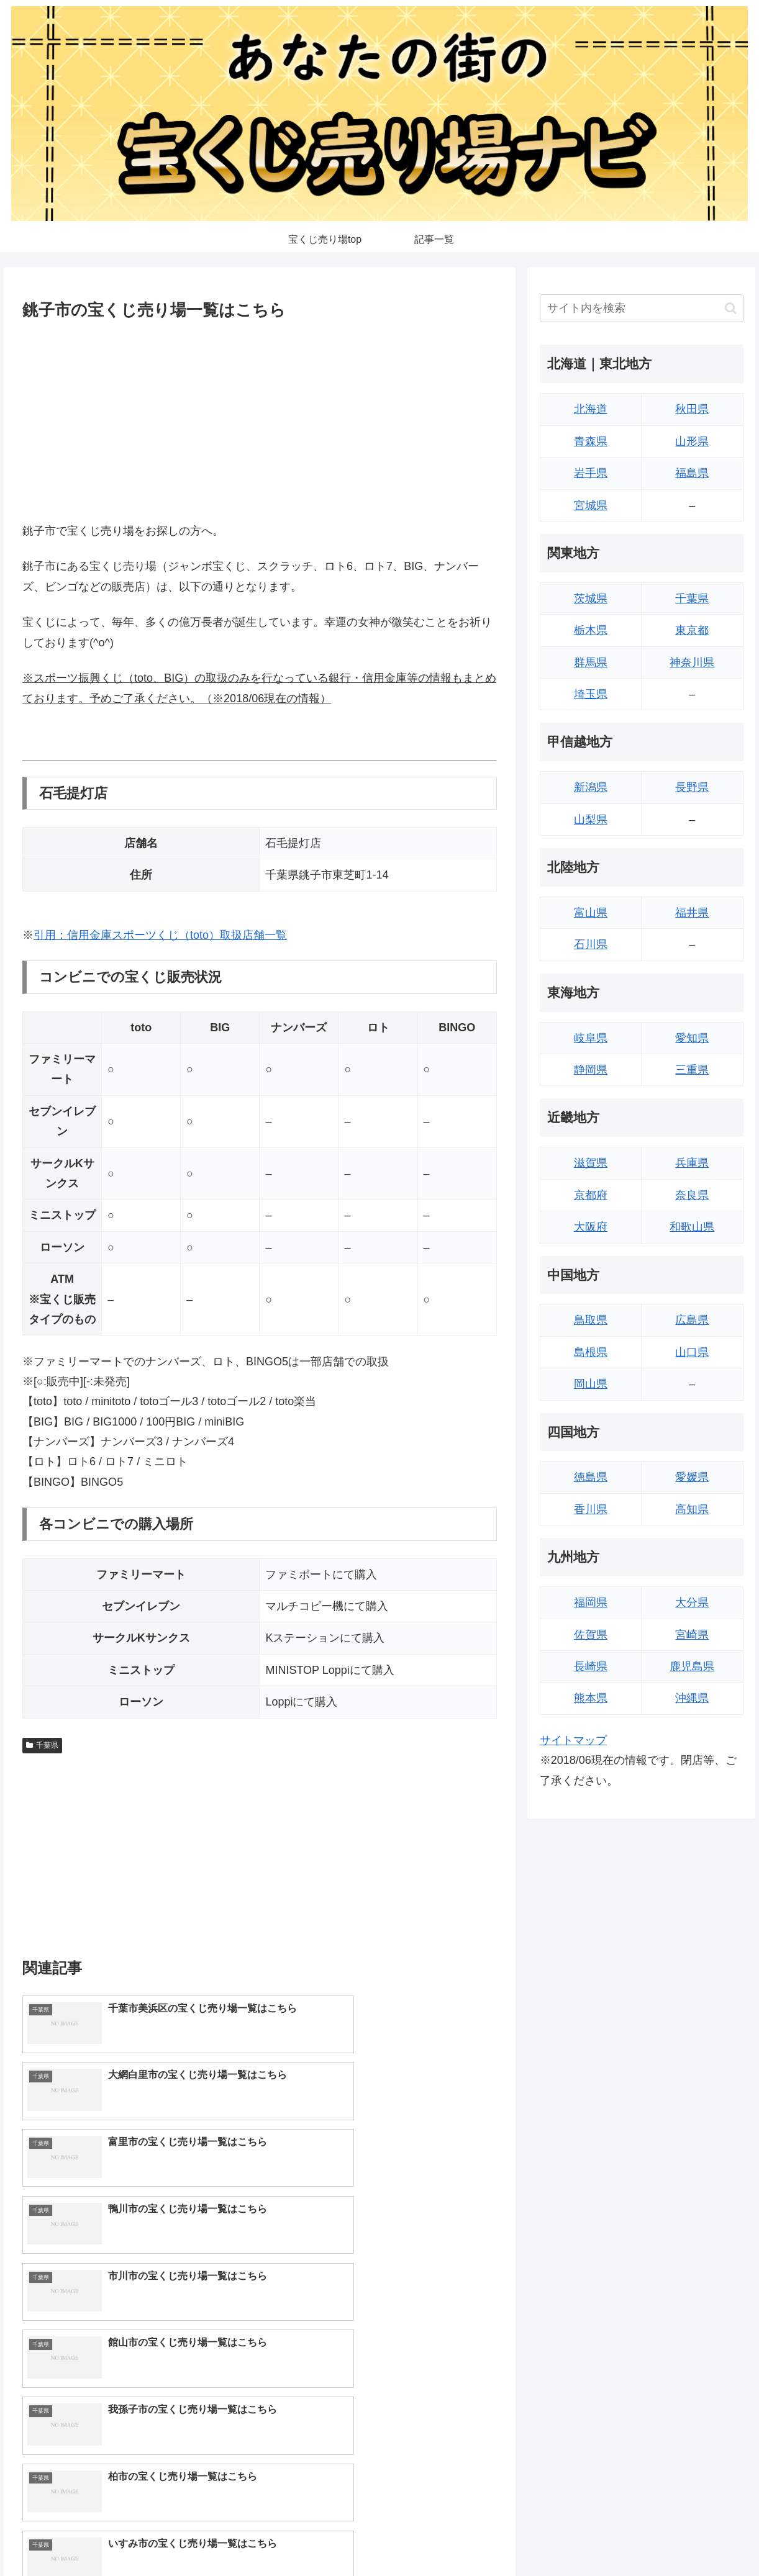 Image resolution: width=759 pixels, height=2576 pixels. What do you see at coordinates (590, 409) in the screenshot?
I see `北海道` at bounding box center [590, 409].